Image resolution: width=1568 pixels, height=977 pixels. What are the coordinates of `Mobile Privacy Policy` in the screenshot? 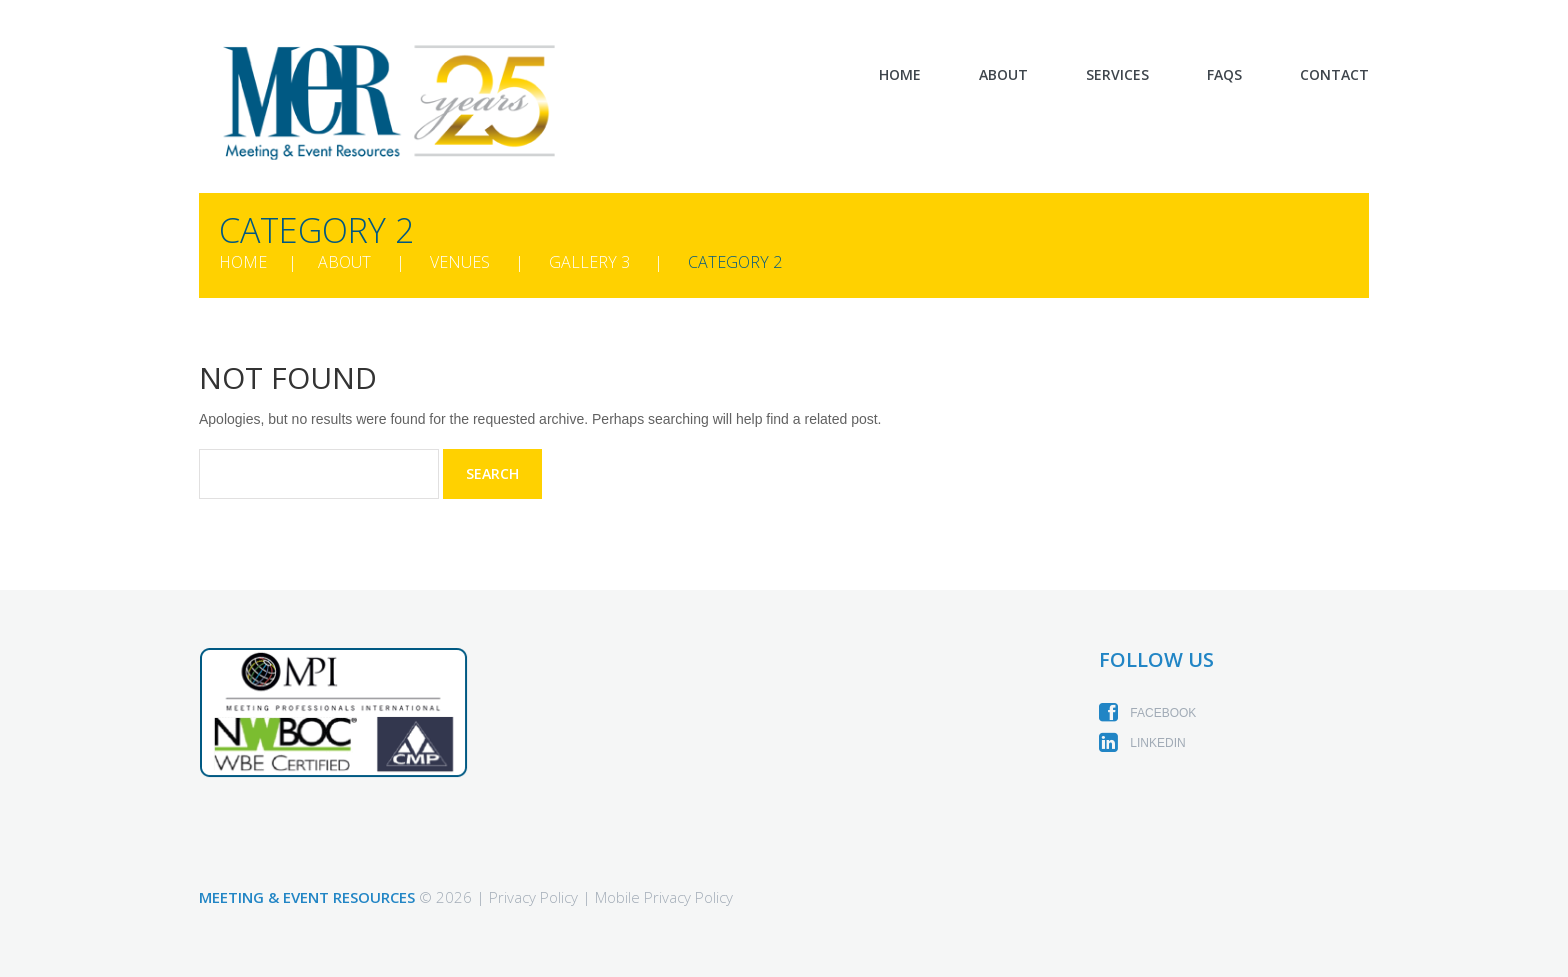 It's located at (664, 897).